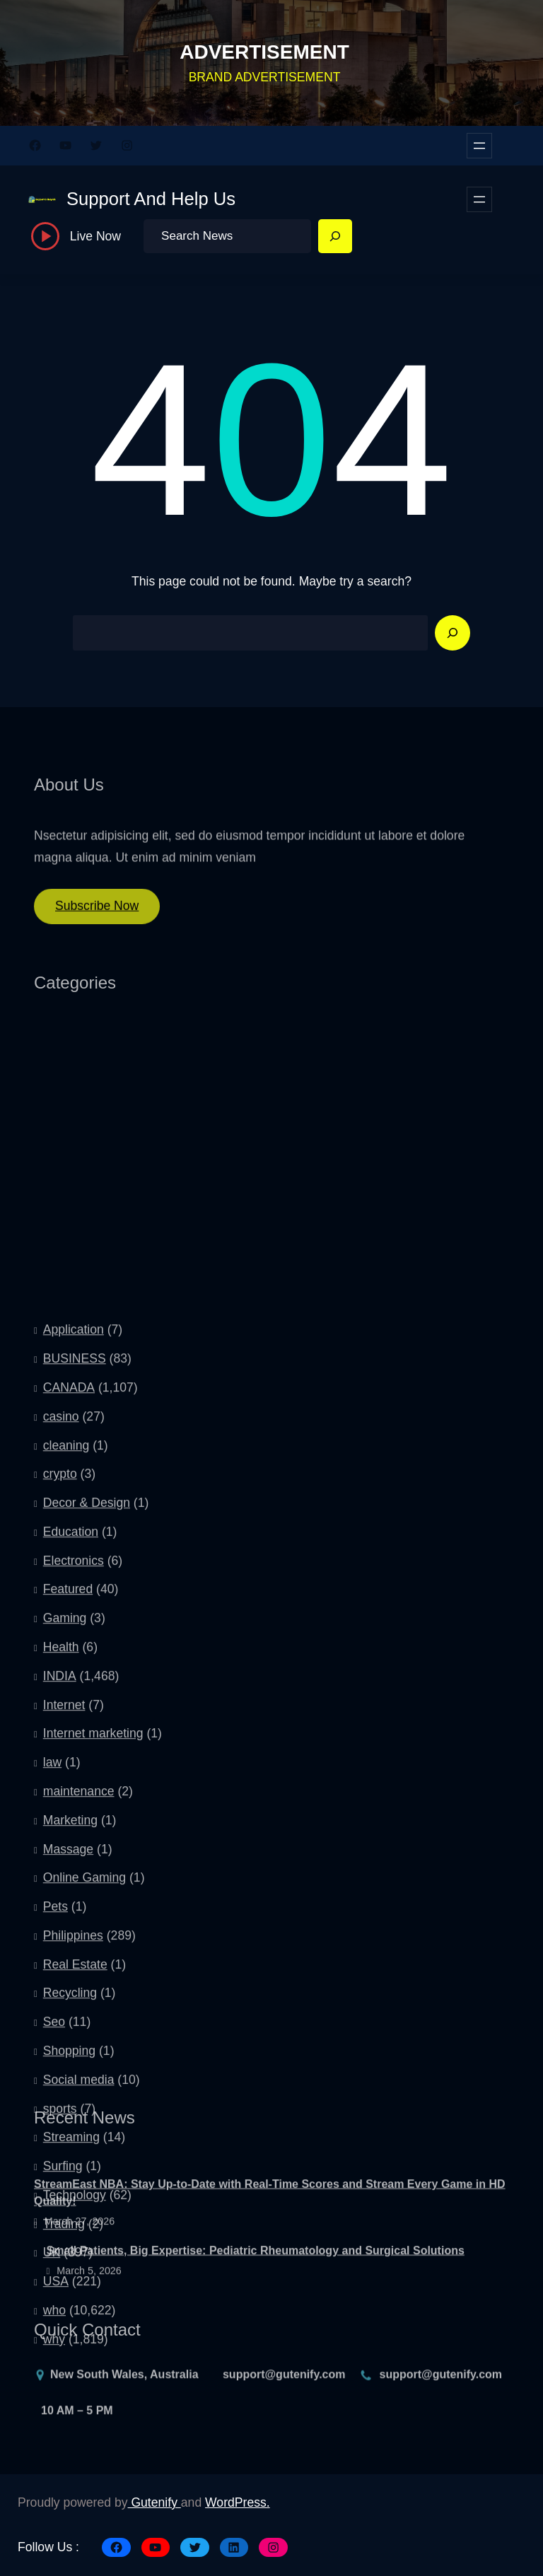 This screenshot has width=543, height=2576. I want to click on Internet, so click(64, 2045).